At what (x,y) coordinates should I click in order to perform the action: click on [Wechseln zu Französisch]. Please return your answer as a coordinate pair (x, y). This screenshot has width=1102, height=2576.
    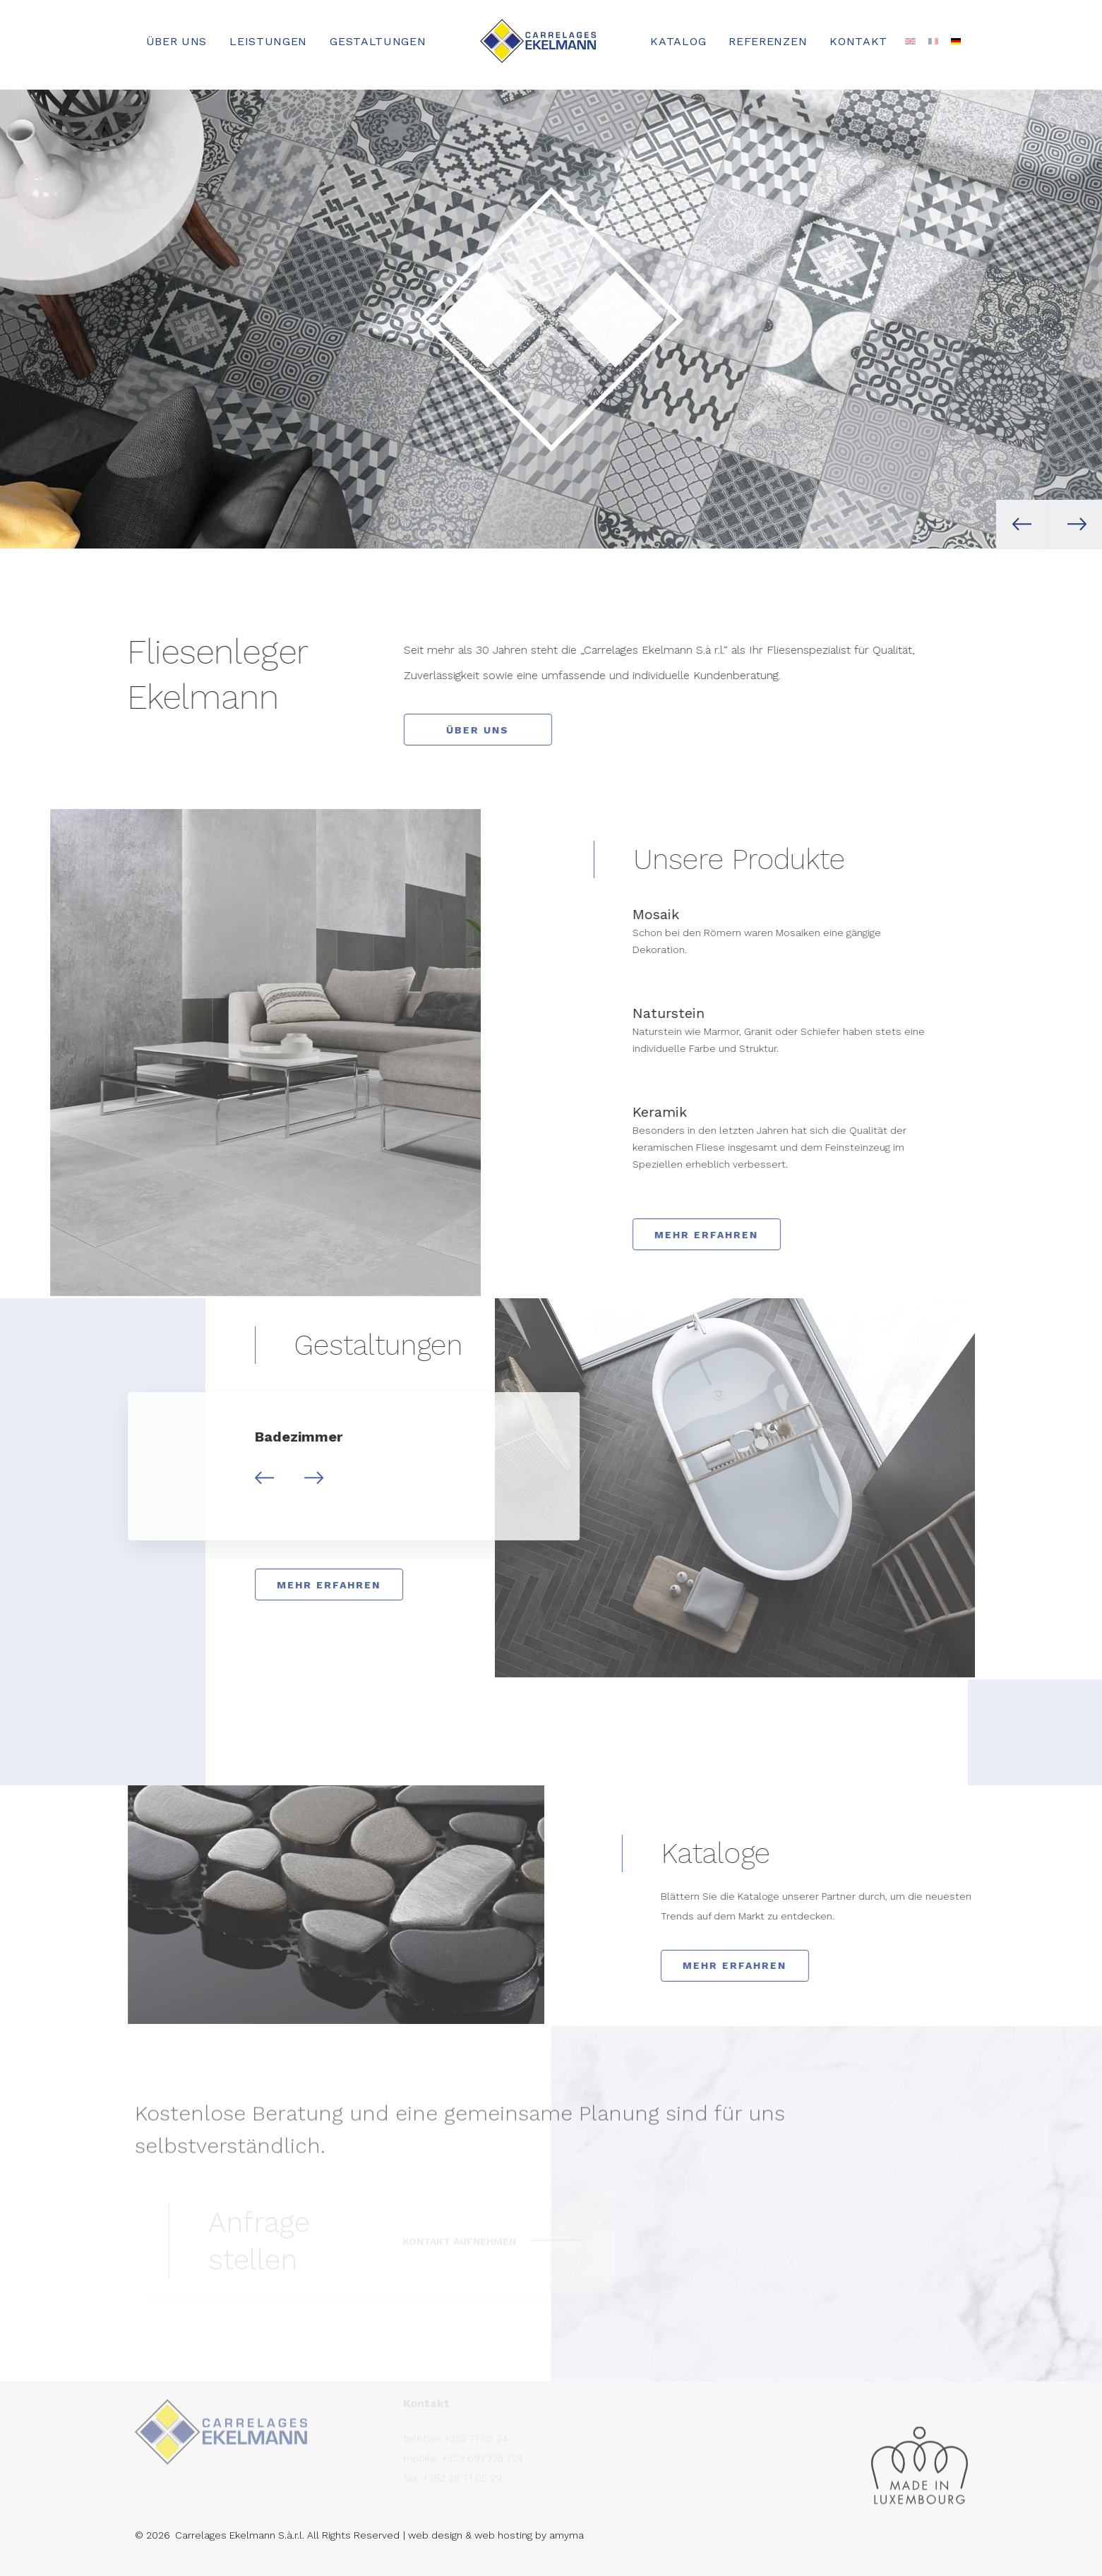
    Looking at the image, I should click on (933, 41).